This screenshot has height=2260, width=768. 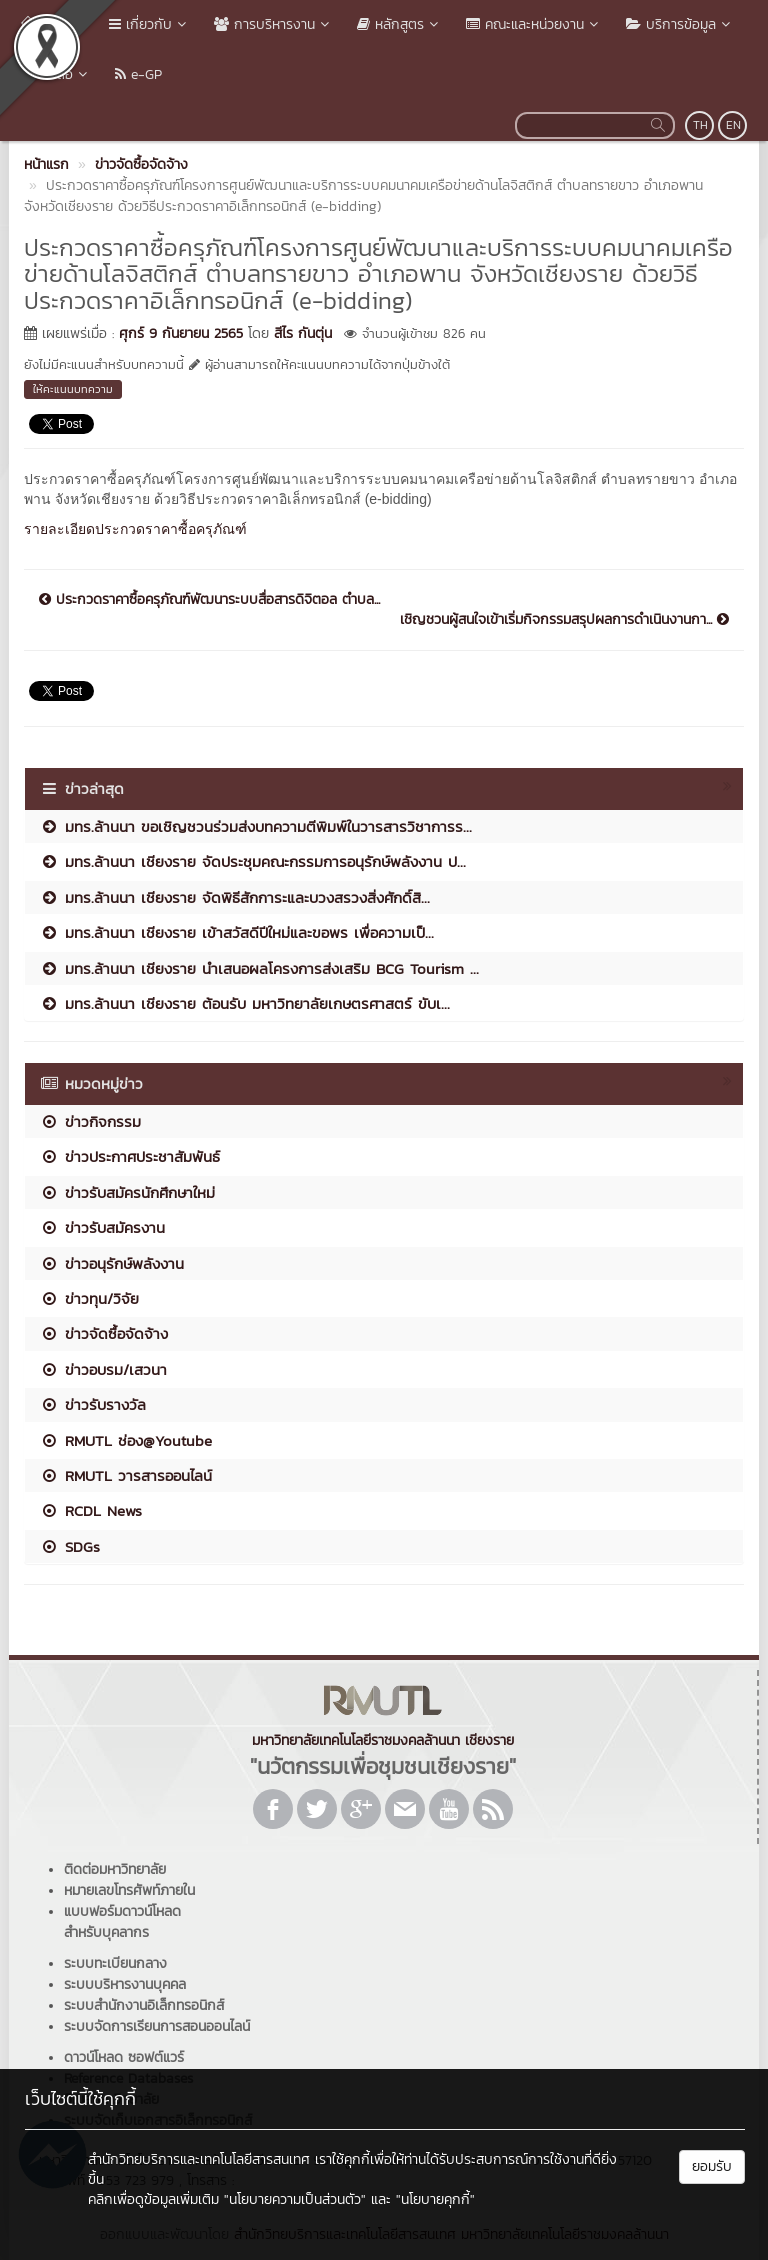 What do you see at coordinates (93, 1404) in the screenshot?
I see `ข่าวรับรางวัล` at bounding box center [93, 1404].